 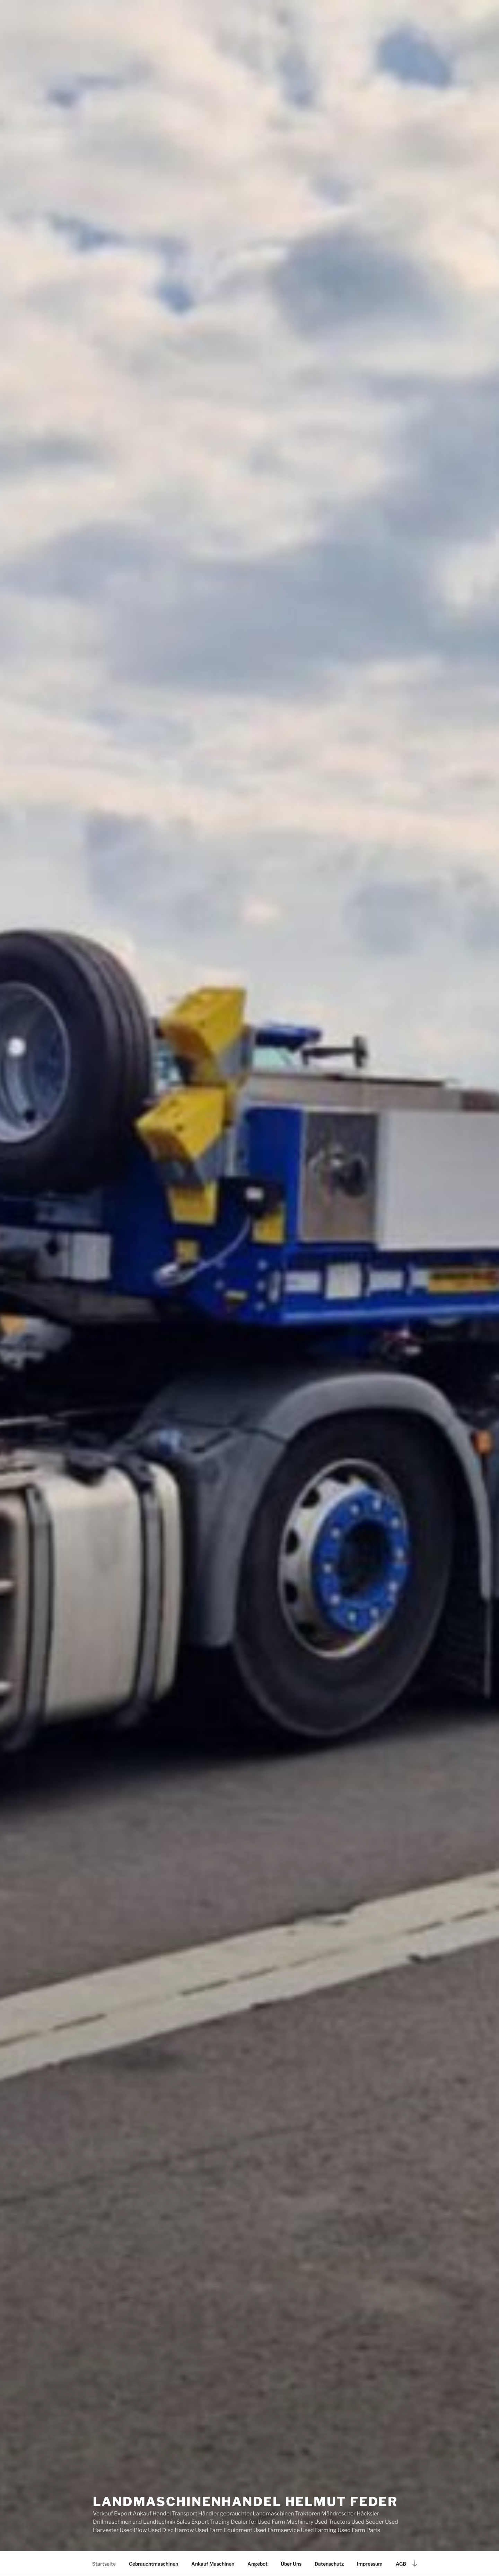 I want to click on Über Uns, so click(x=291, y=2564).